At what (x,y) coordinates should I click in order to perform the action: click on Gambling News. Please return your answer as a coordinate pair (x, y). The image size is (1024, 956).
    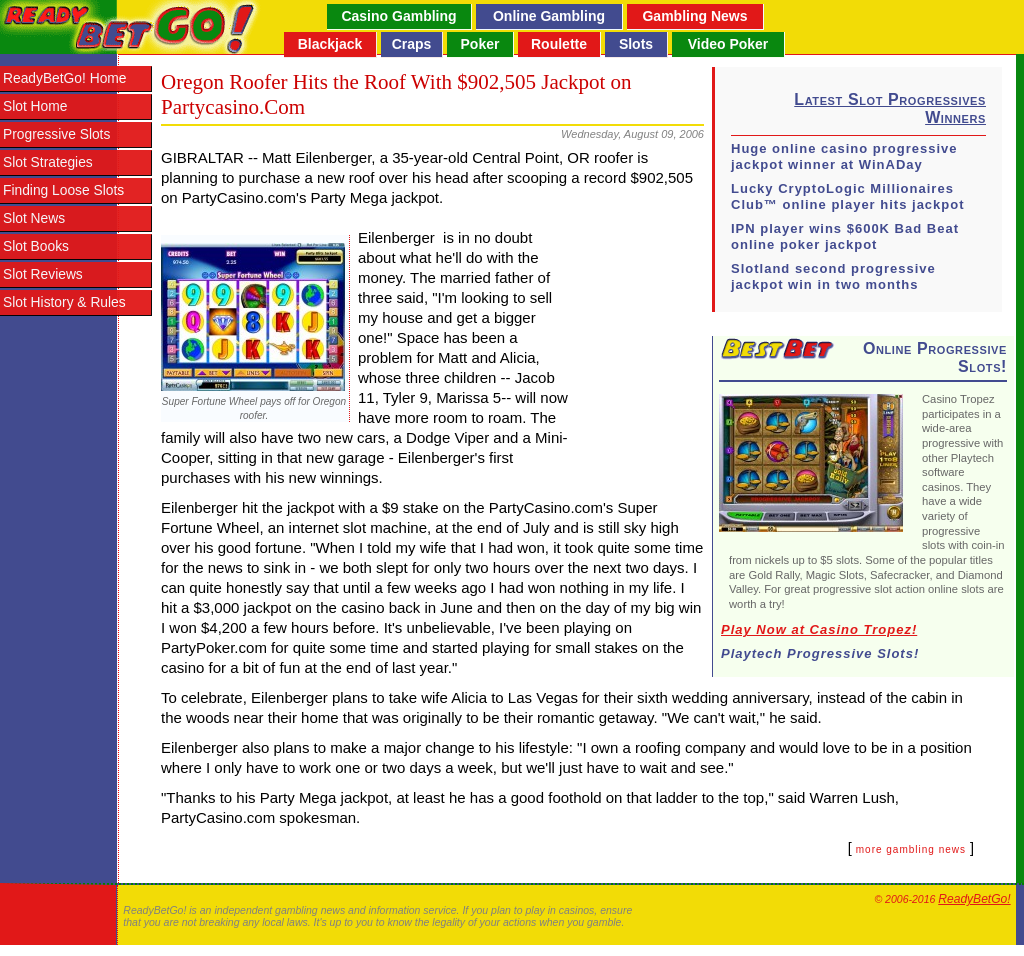
    Looking at the image, I should click on (694, 16).